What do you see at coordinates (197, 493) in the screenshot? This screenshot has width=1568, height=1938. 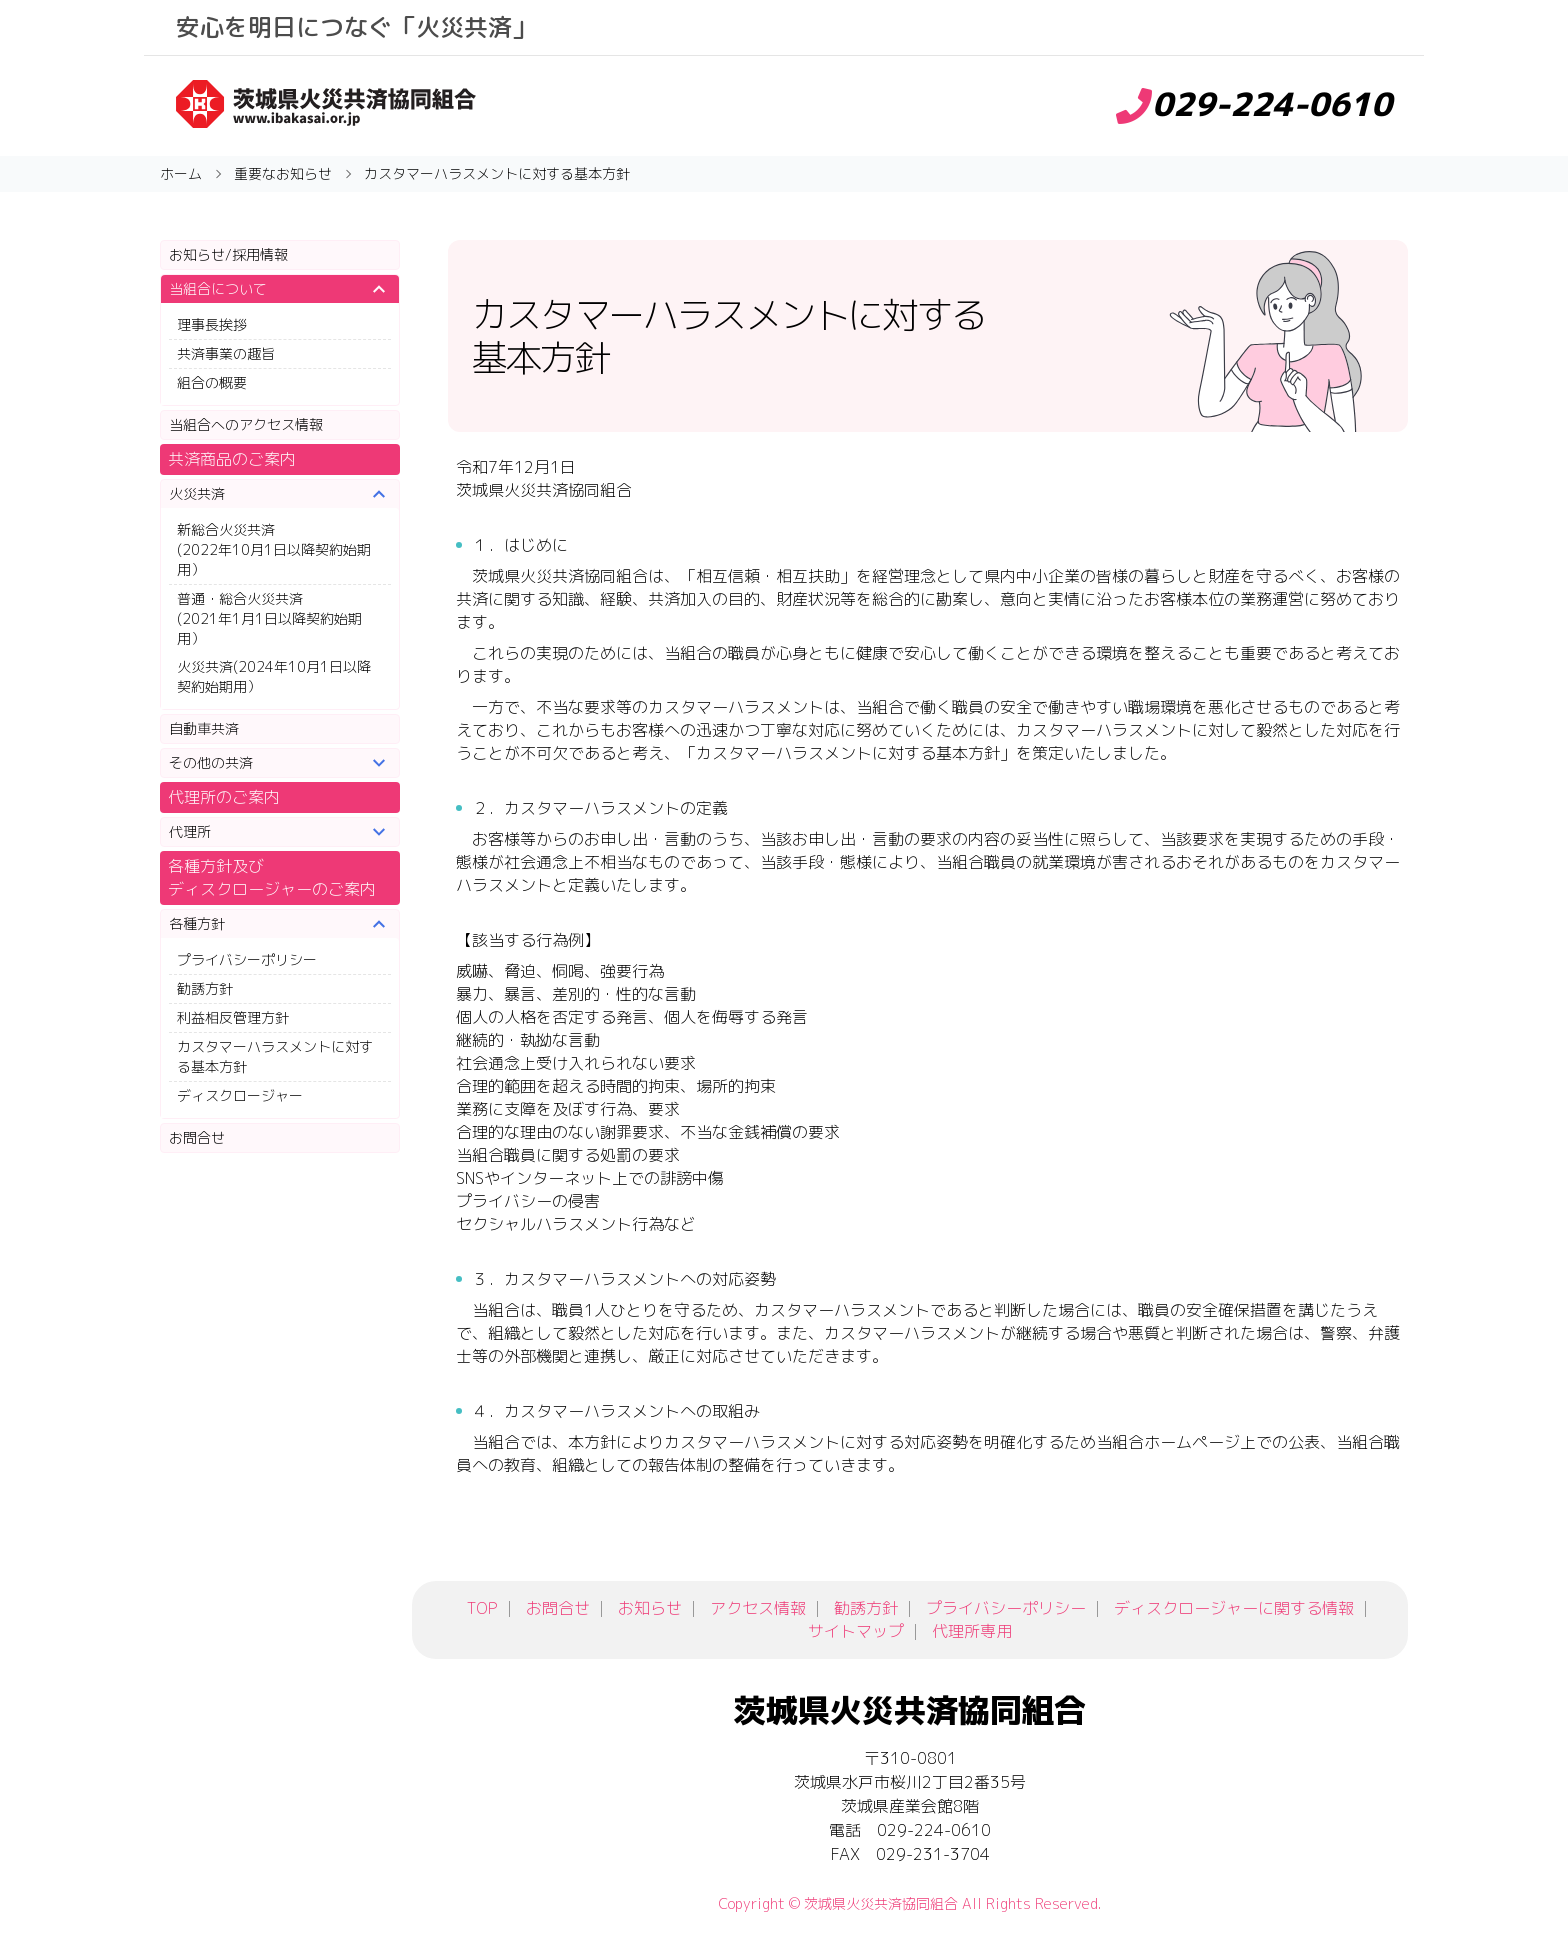 I see `火災共済` at bounding box center [197, 493].